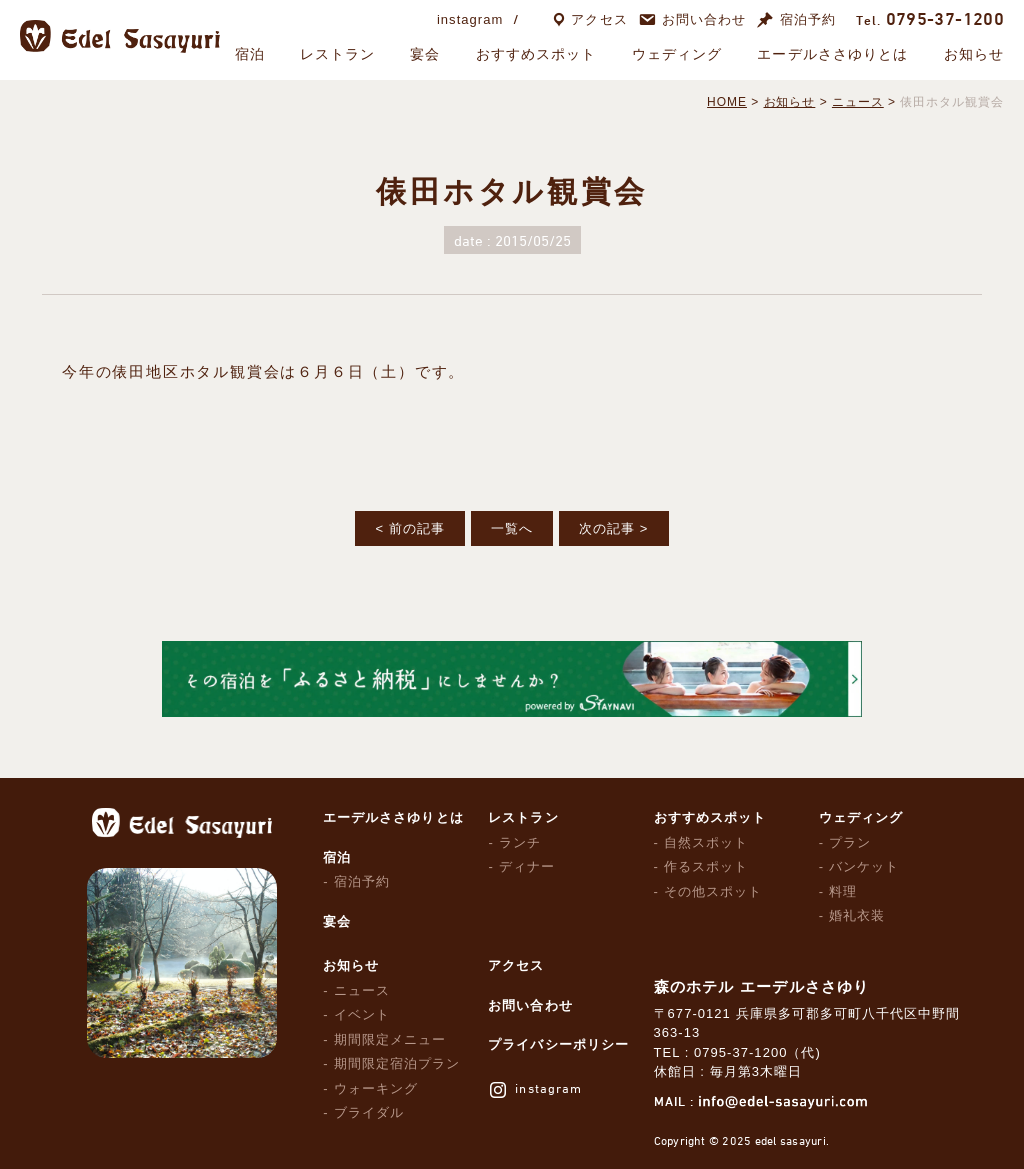 The image size is (1024, 1169). What do you see at coordinates (369, 1112) in the screenshot?
I see `ブライダル` at bounding box center [369, 1112].